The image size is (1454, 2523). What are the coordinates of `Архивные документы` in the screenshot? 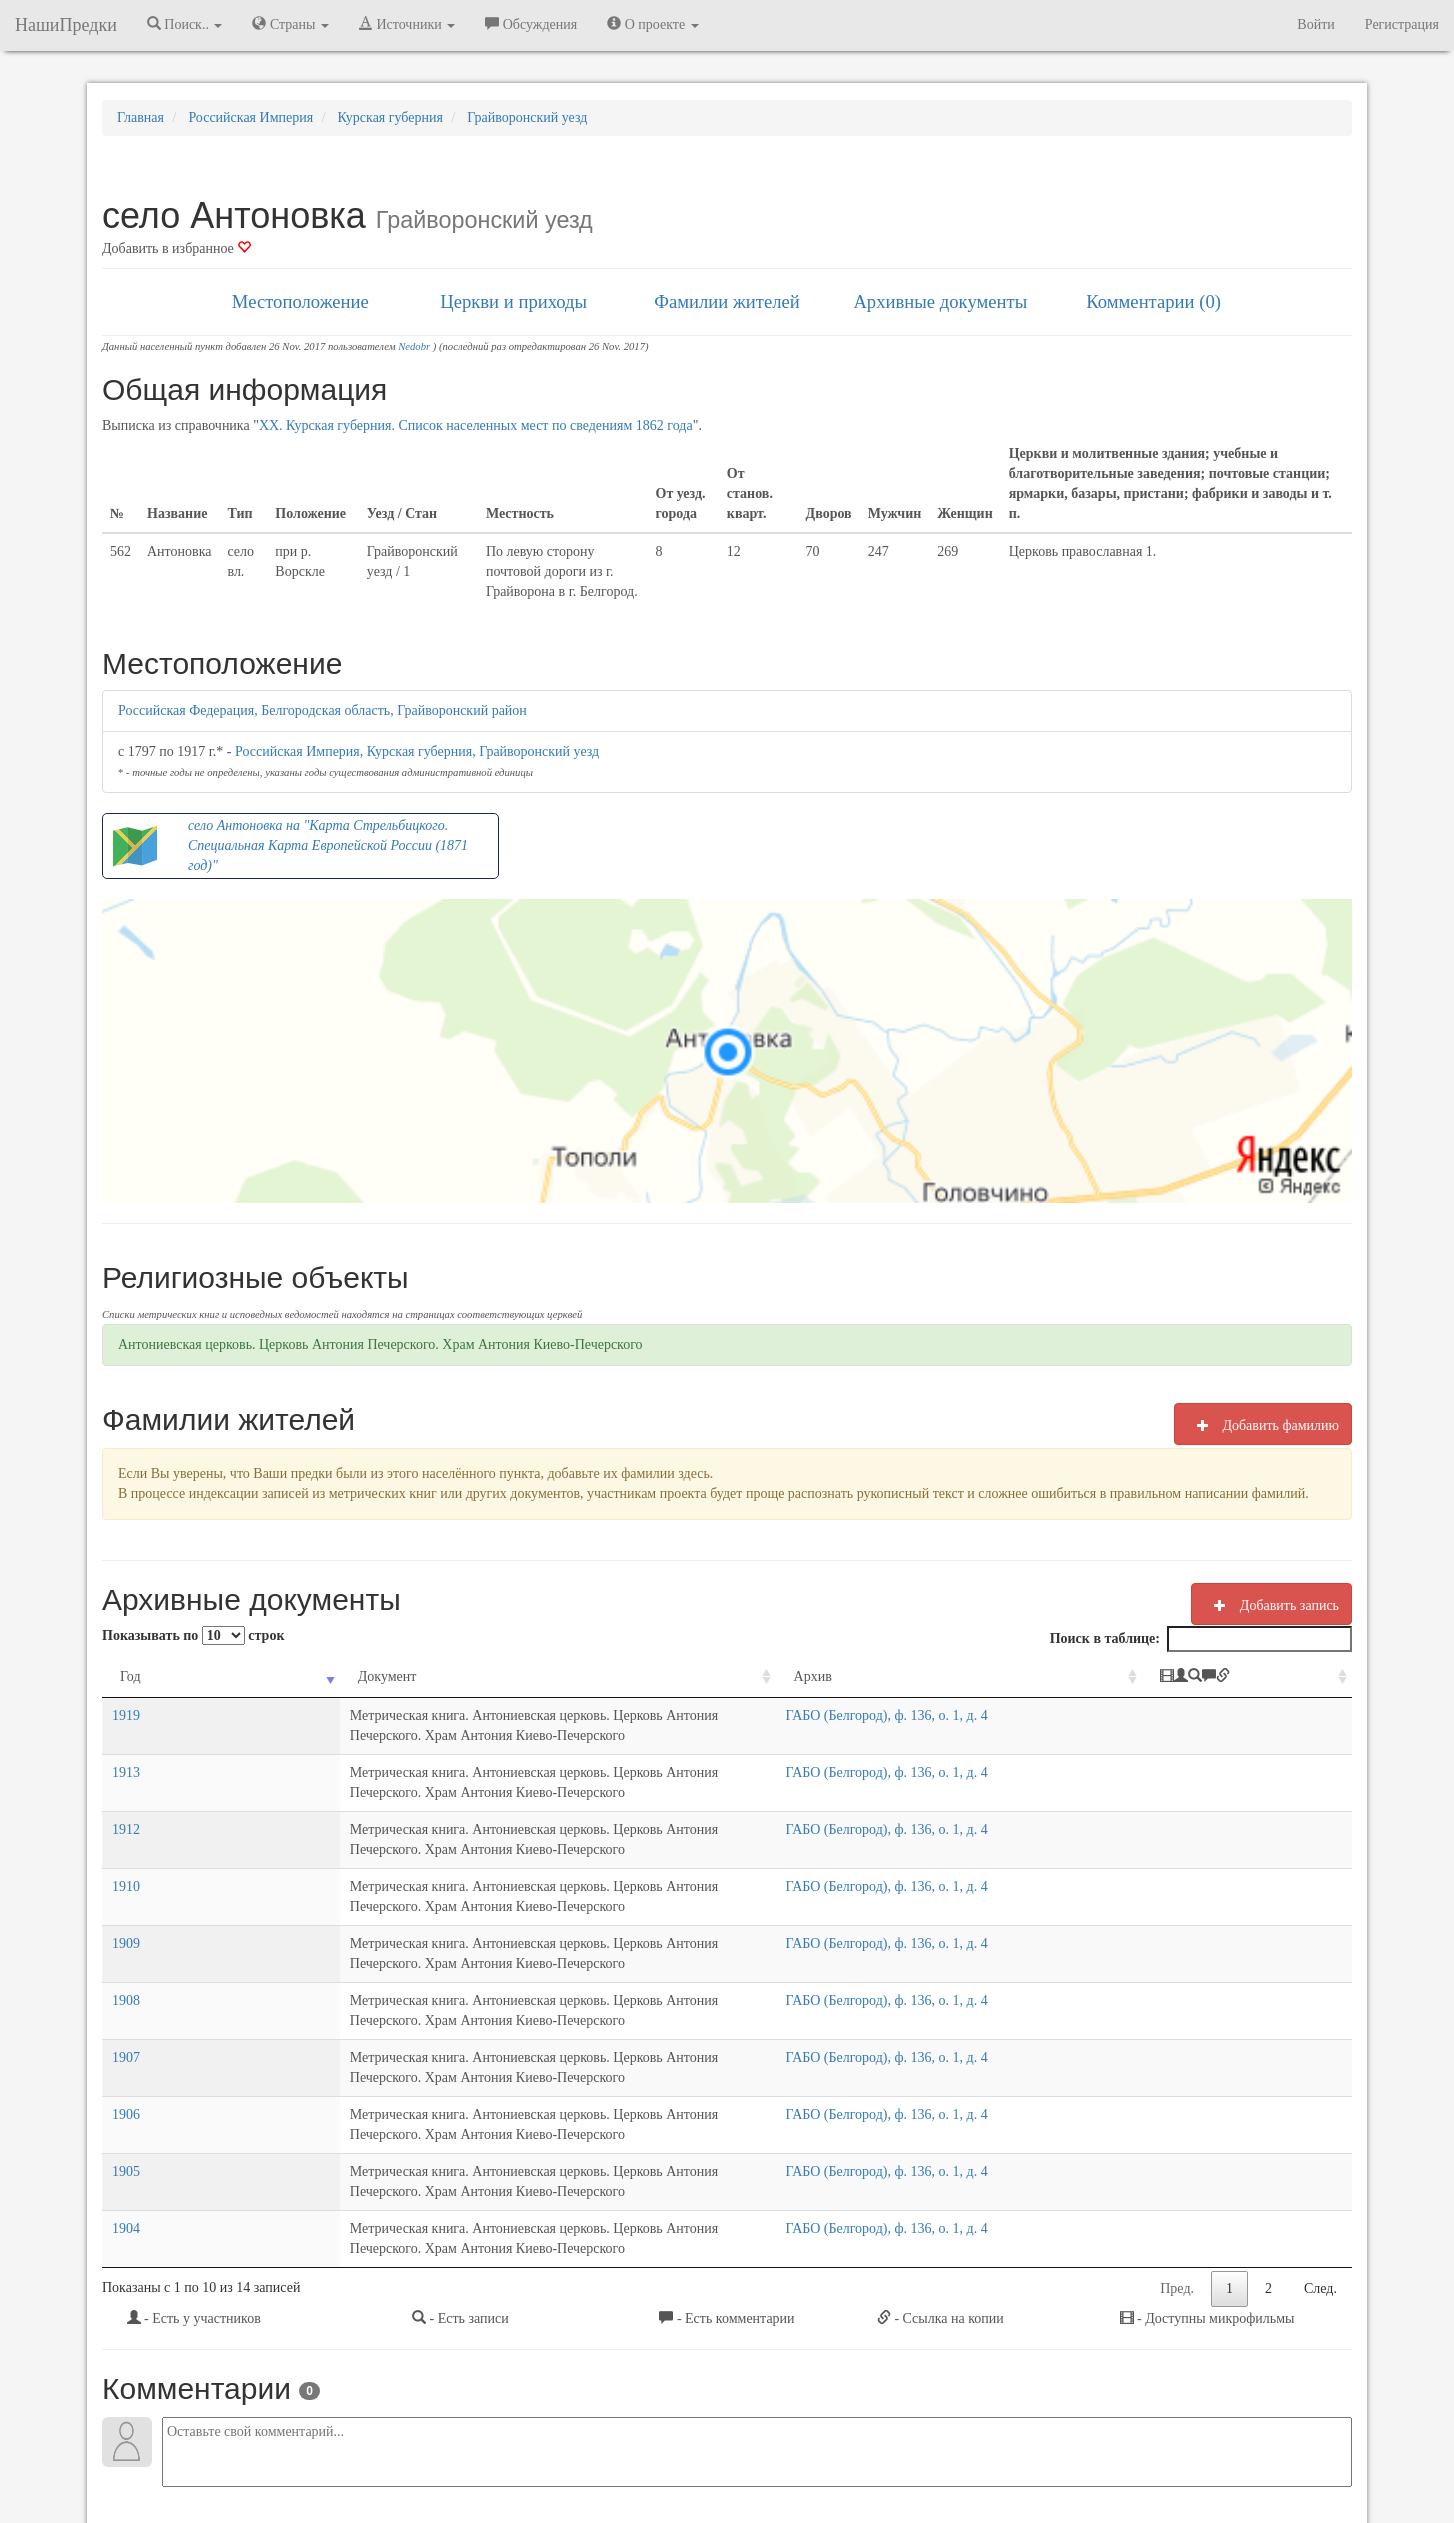 It's located at (940, 301).